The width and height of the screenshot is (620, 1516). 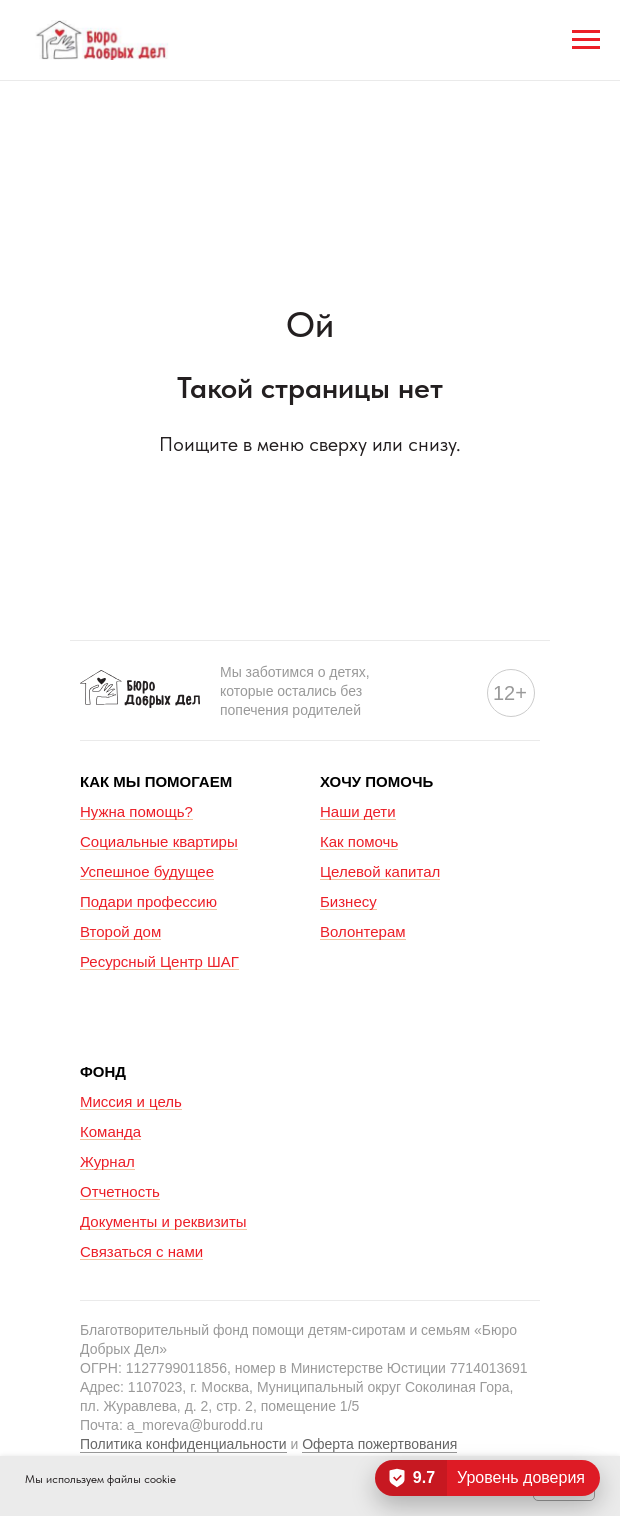 I want to click on Целевой капитал, so click(x=380, y=871).